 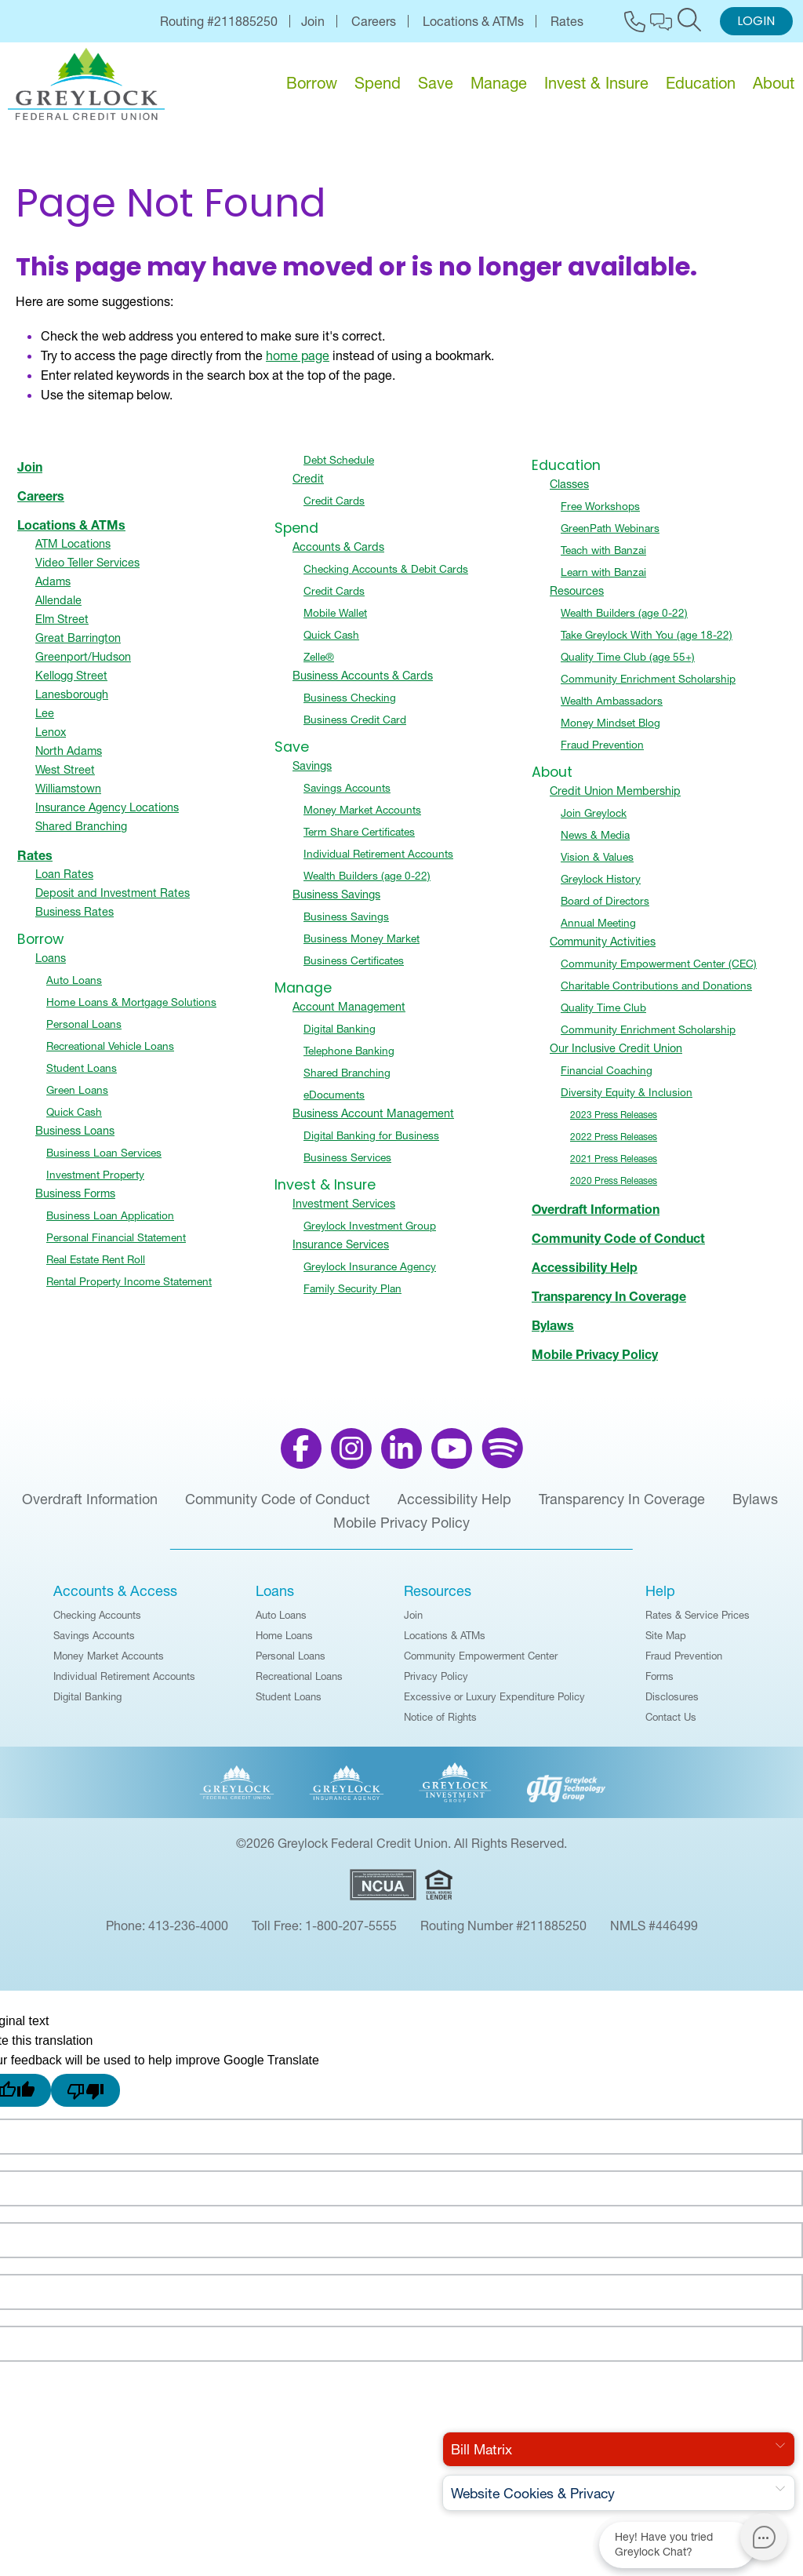 I want to click on Credit, so click(x=308, y=486).